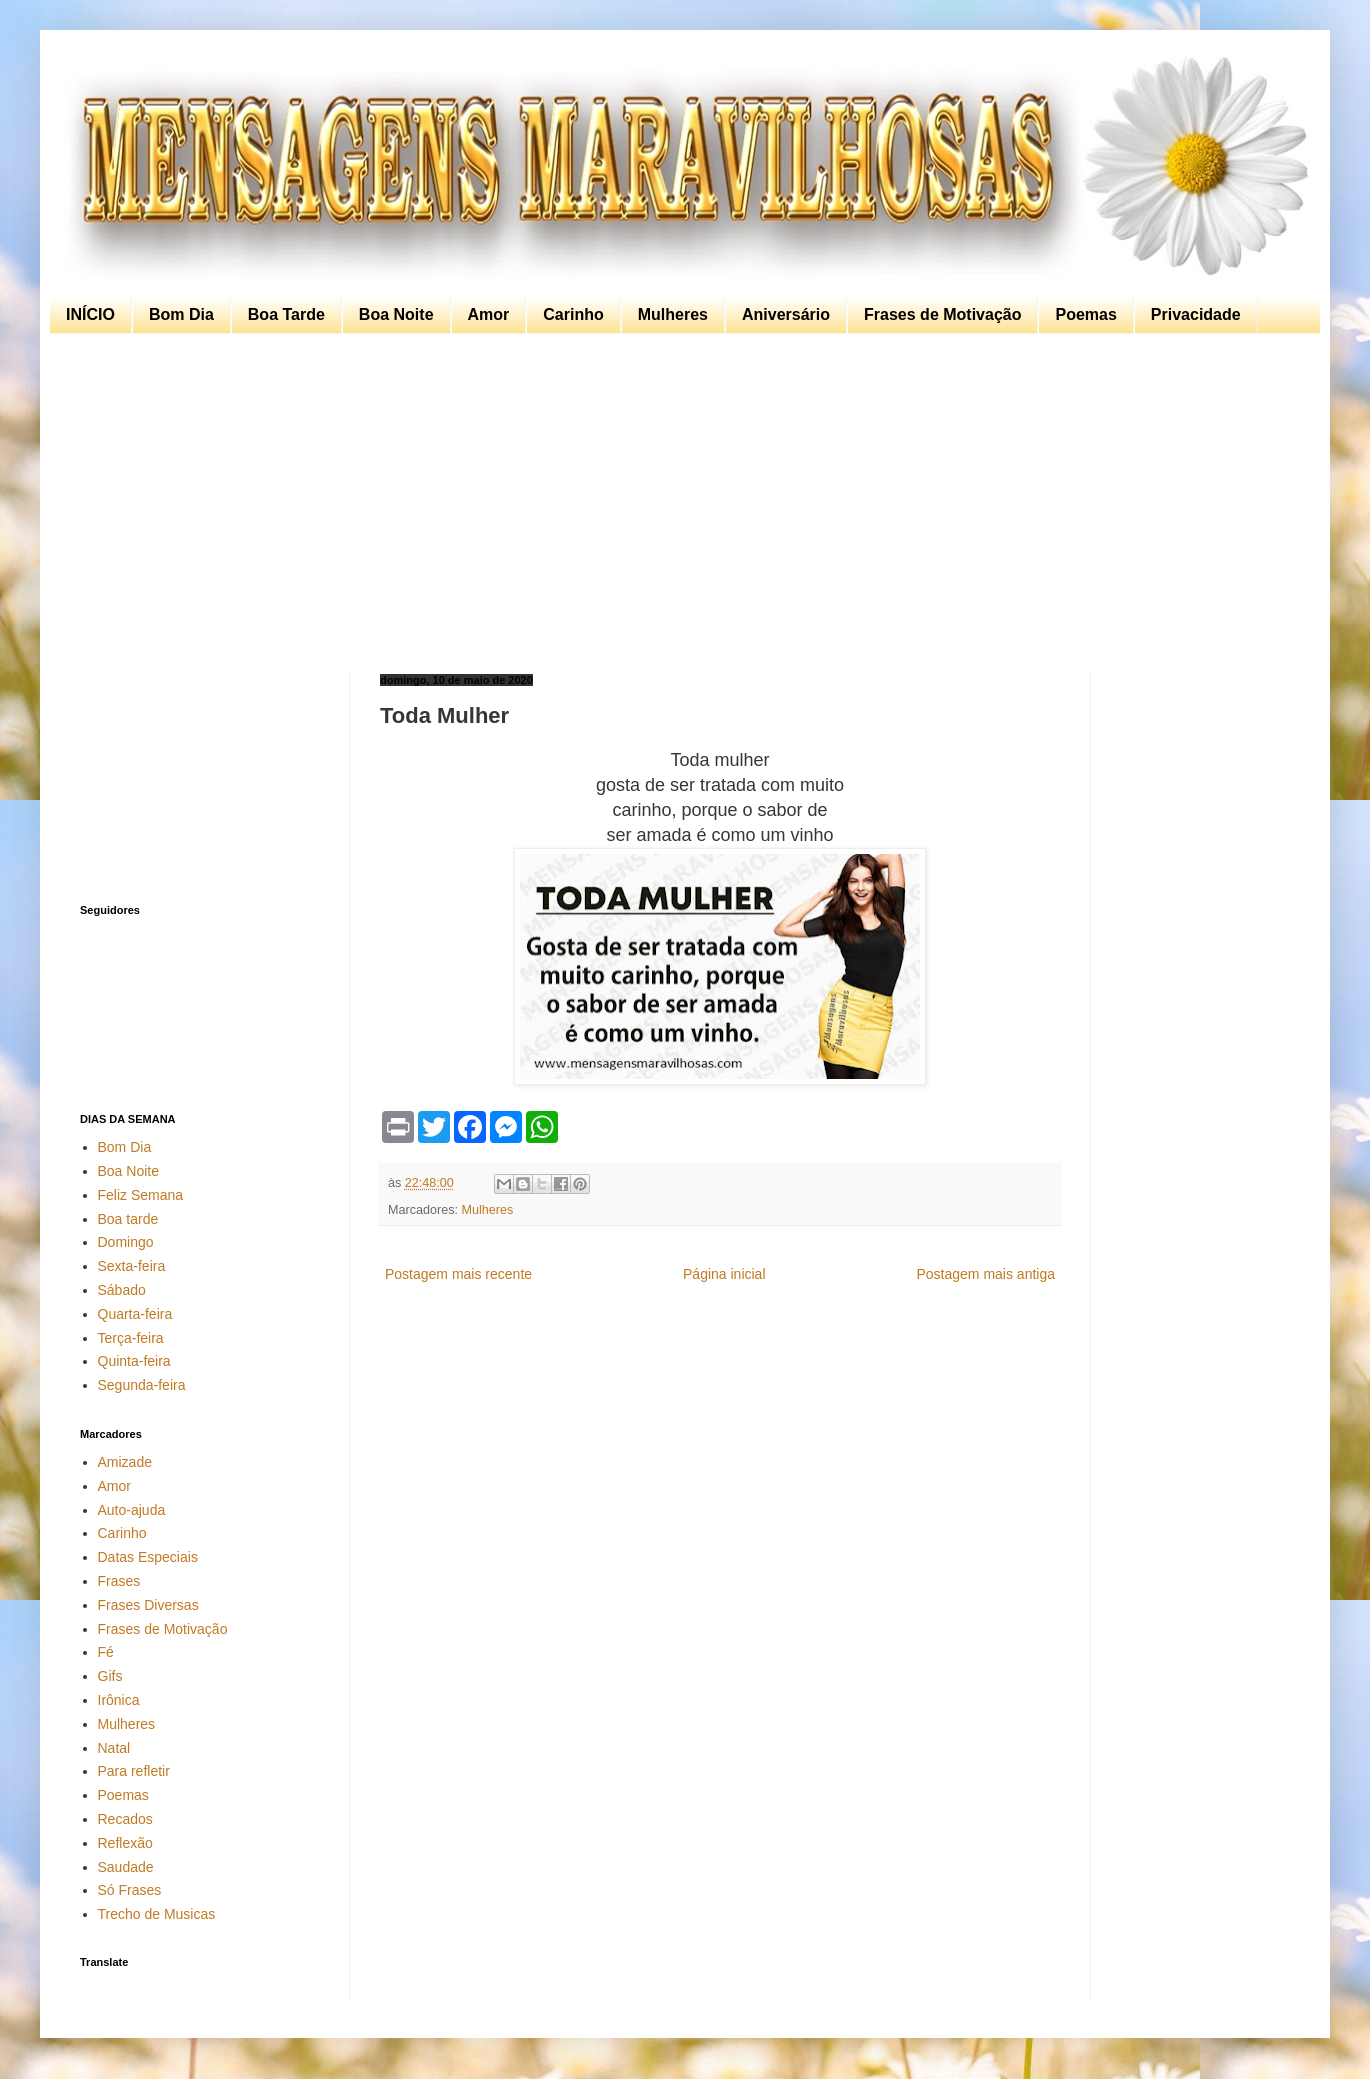  Describe the element at coordinates (106, 1652) in the screenshot. I see `Fé` at that location.